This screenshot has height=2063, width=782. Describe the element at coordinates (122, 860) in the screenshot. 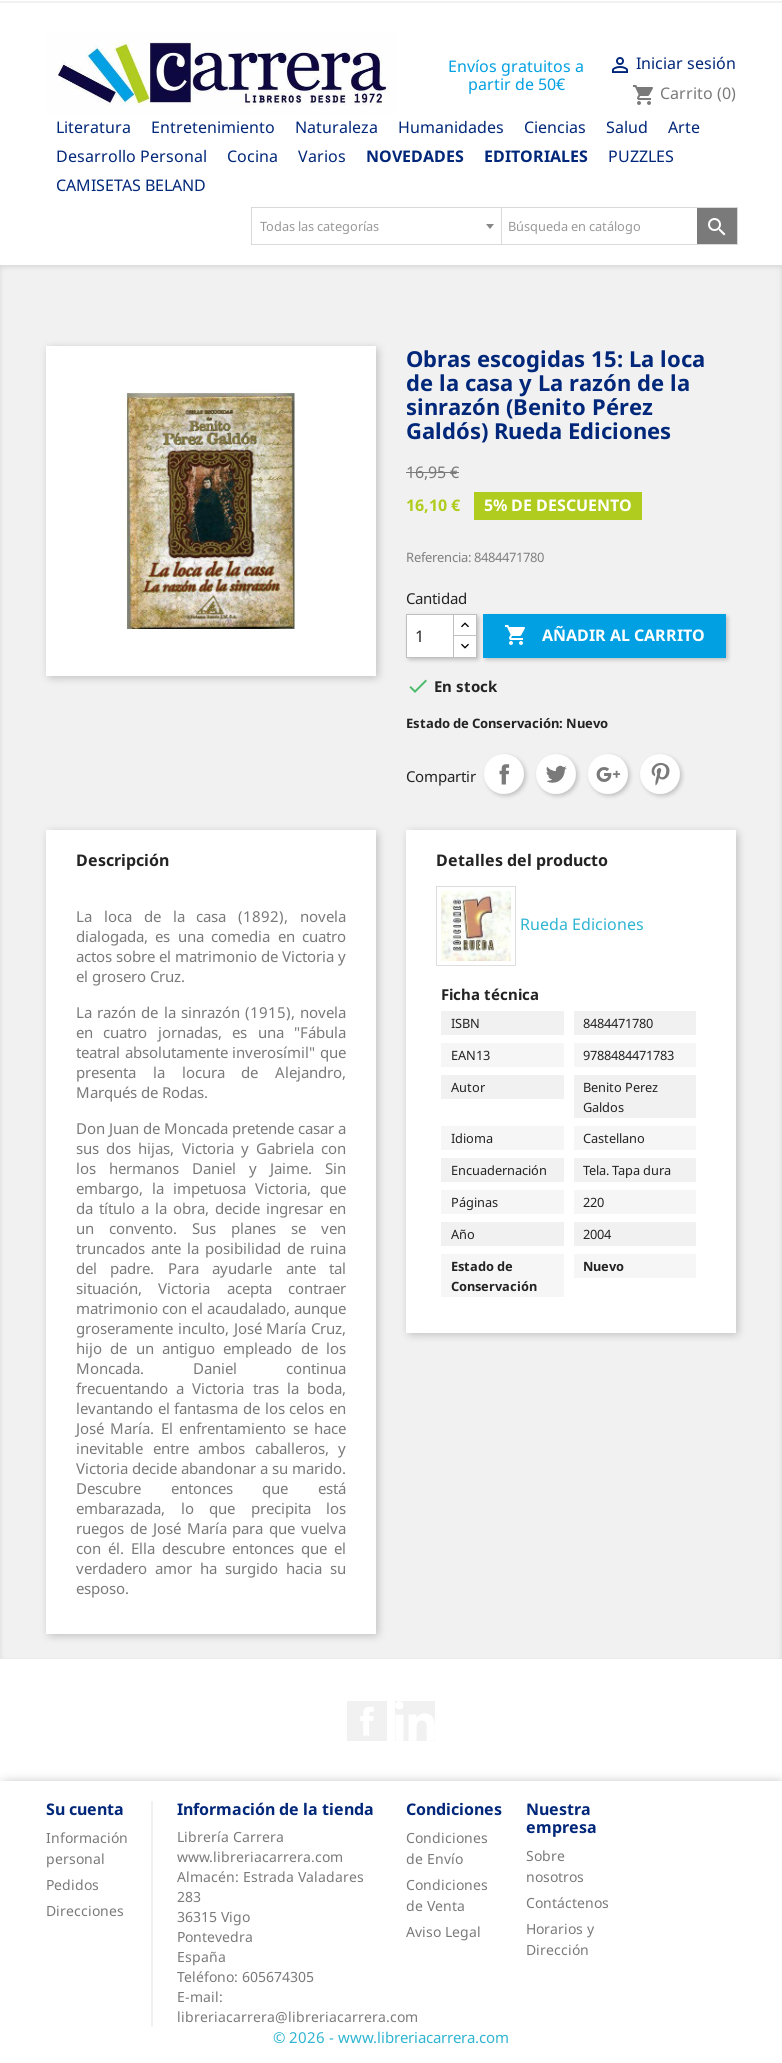

I see `[tab]` at that location.